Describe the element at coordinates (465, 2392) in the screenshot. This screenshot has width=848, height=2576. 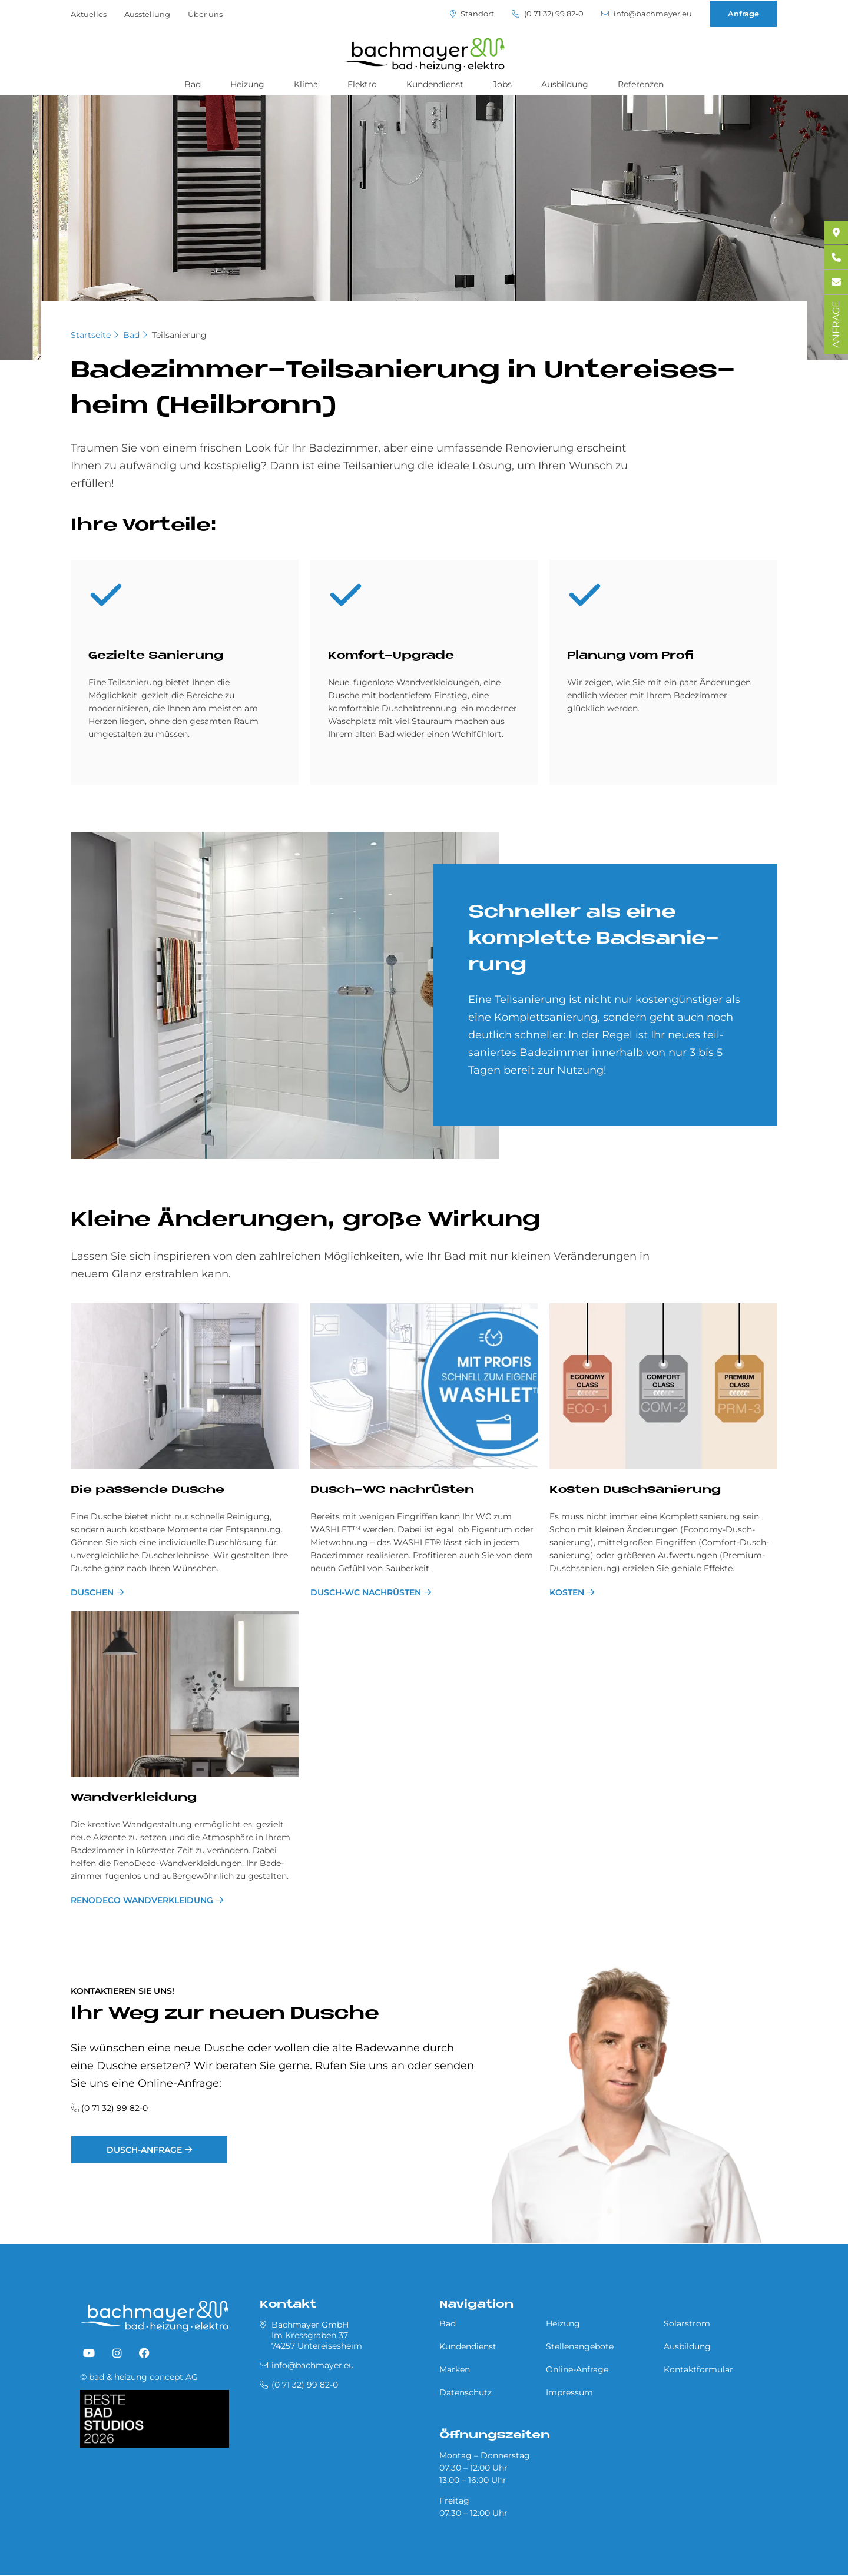
I see `Datenschutz` at that location.